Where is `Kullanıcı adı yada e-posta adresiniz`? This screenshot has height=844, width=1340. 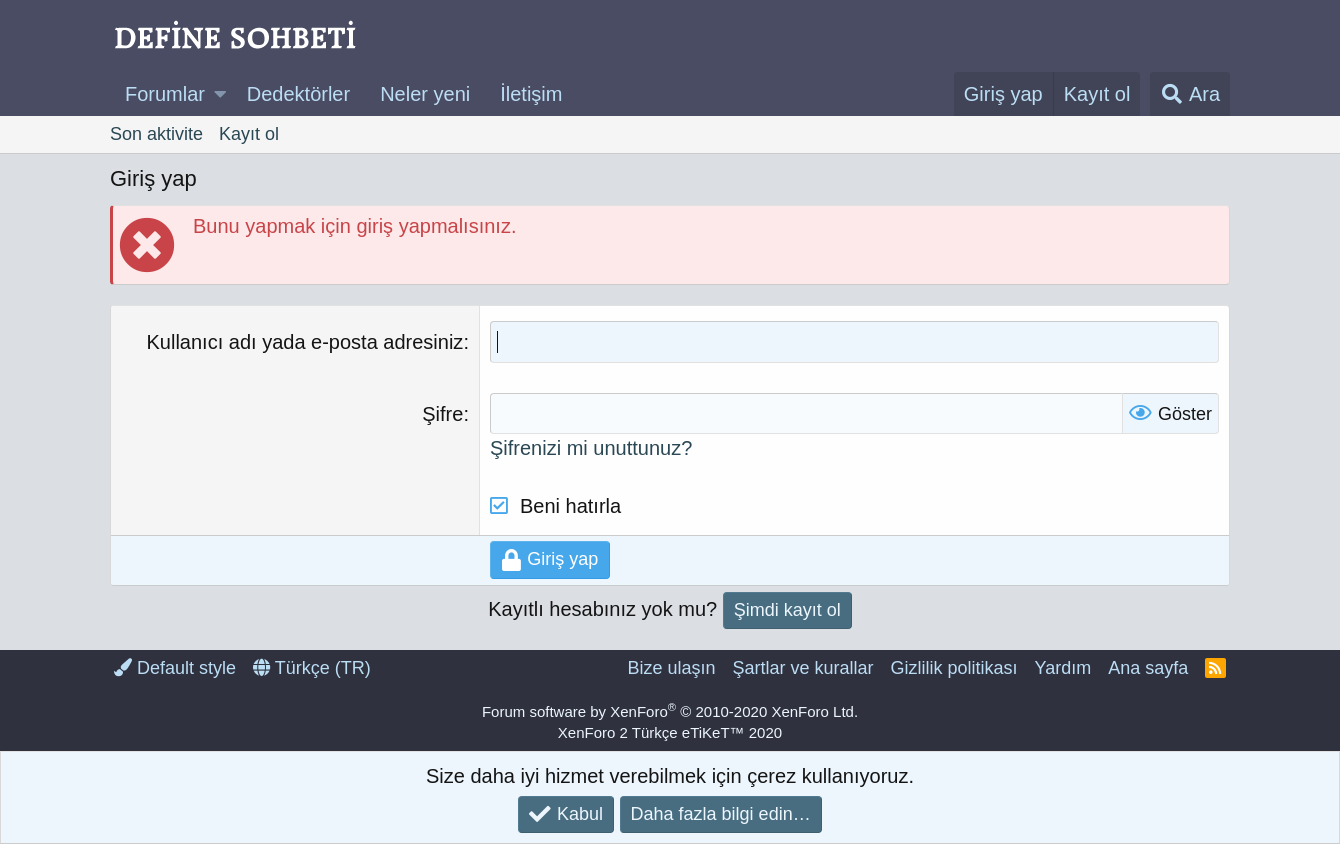
Kullanıcı adı yada e-posta adresiniz is located at coordinates (305, 342).